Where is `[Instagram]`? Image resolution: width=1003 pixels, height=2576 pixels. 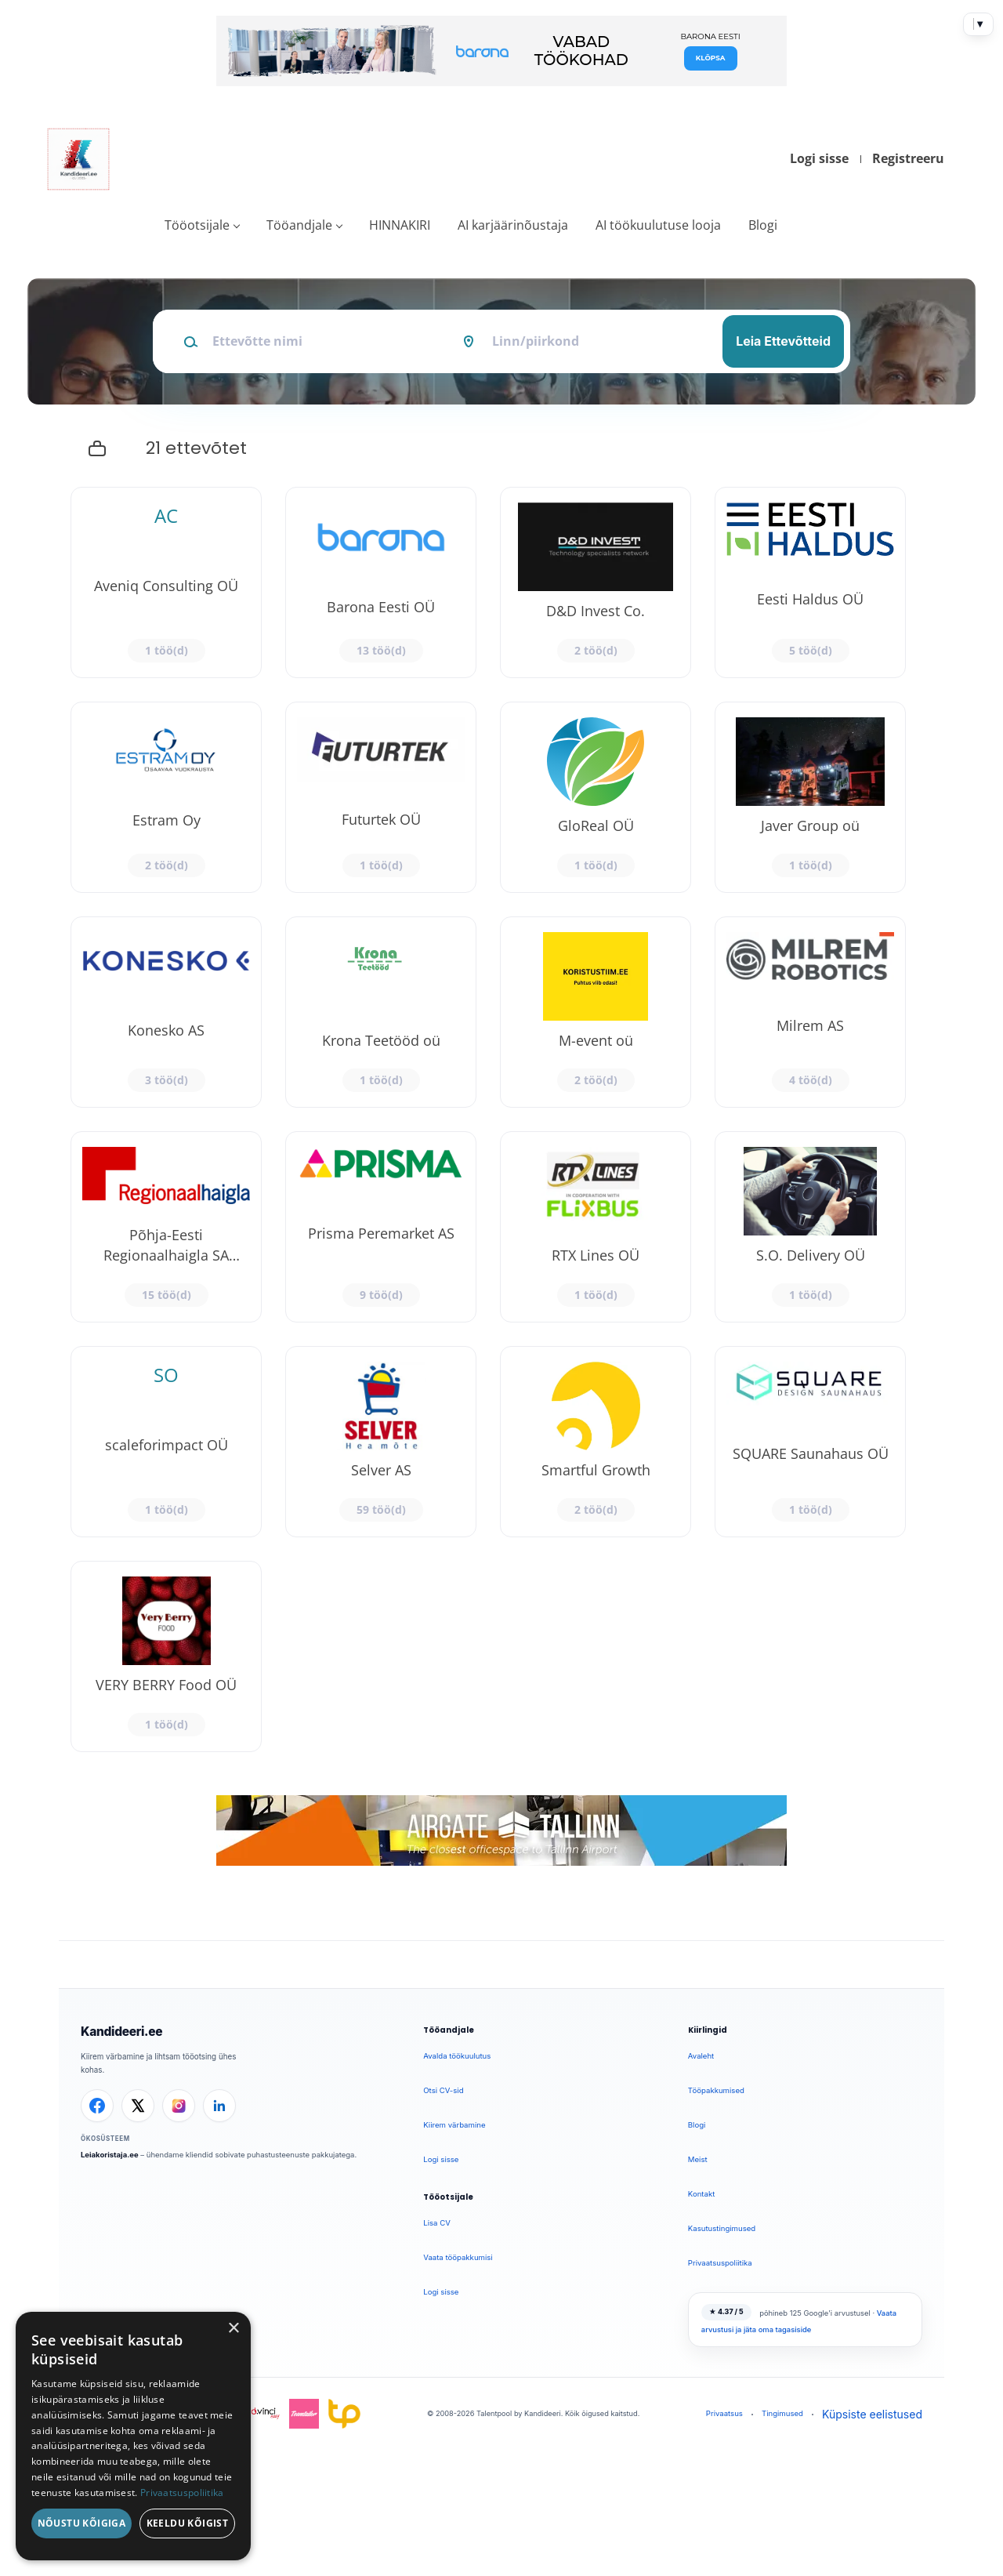 [Instagram] is located at coordinates (178, 2105).